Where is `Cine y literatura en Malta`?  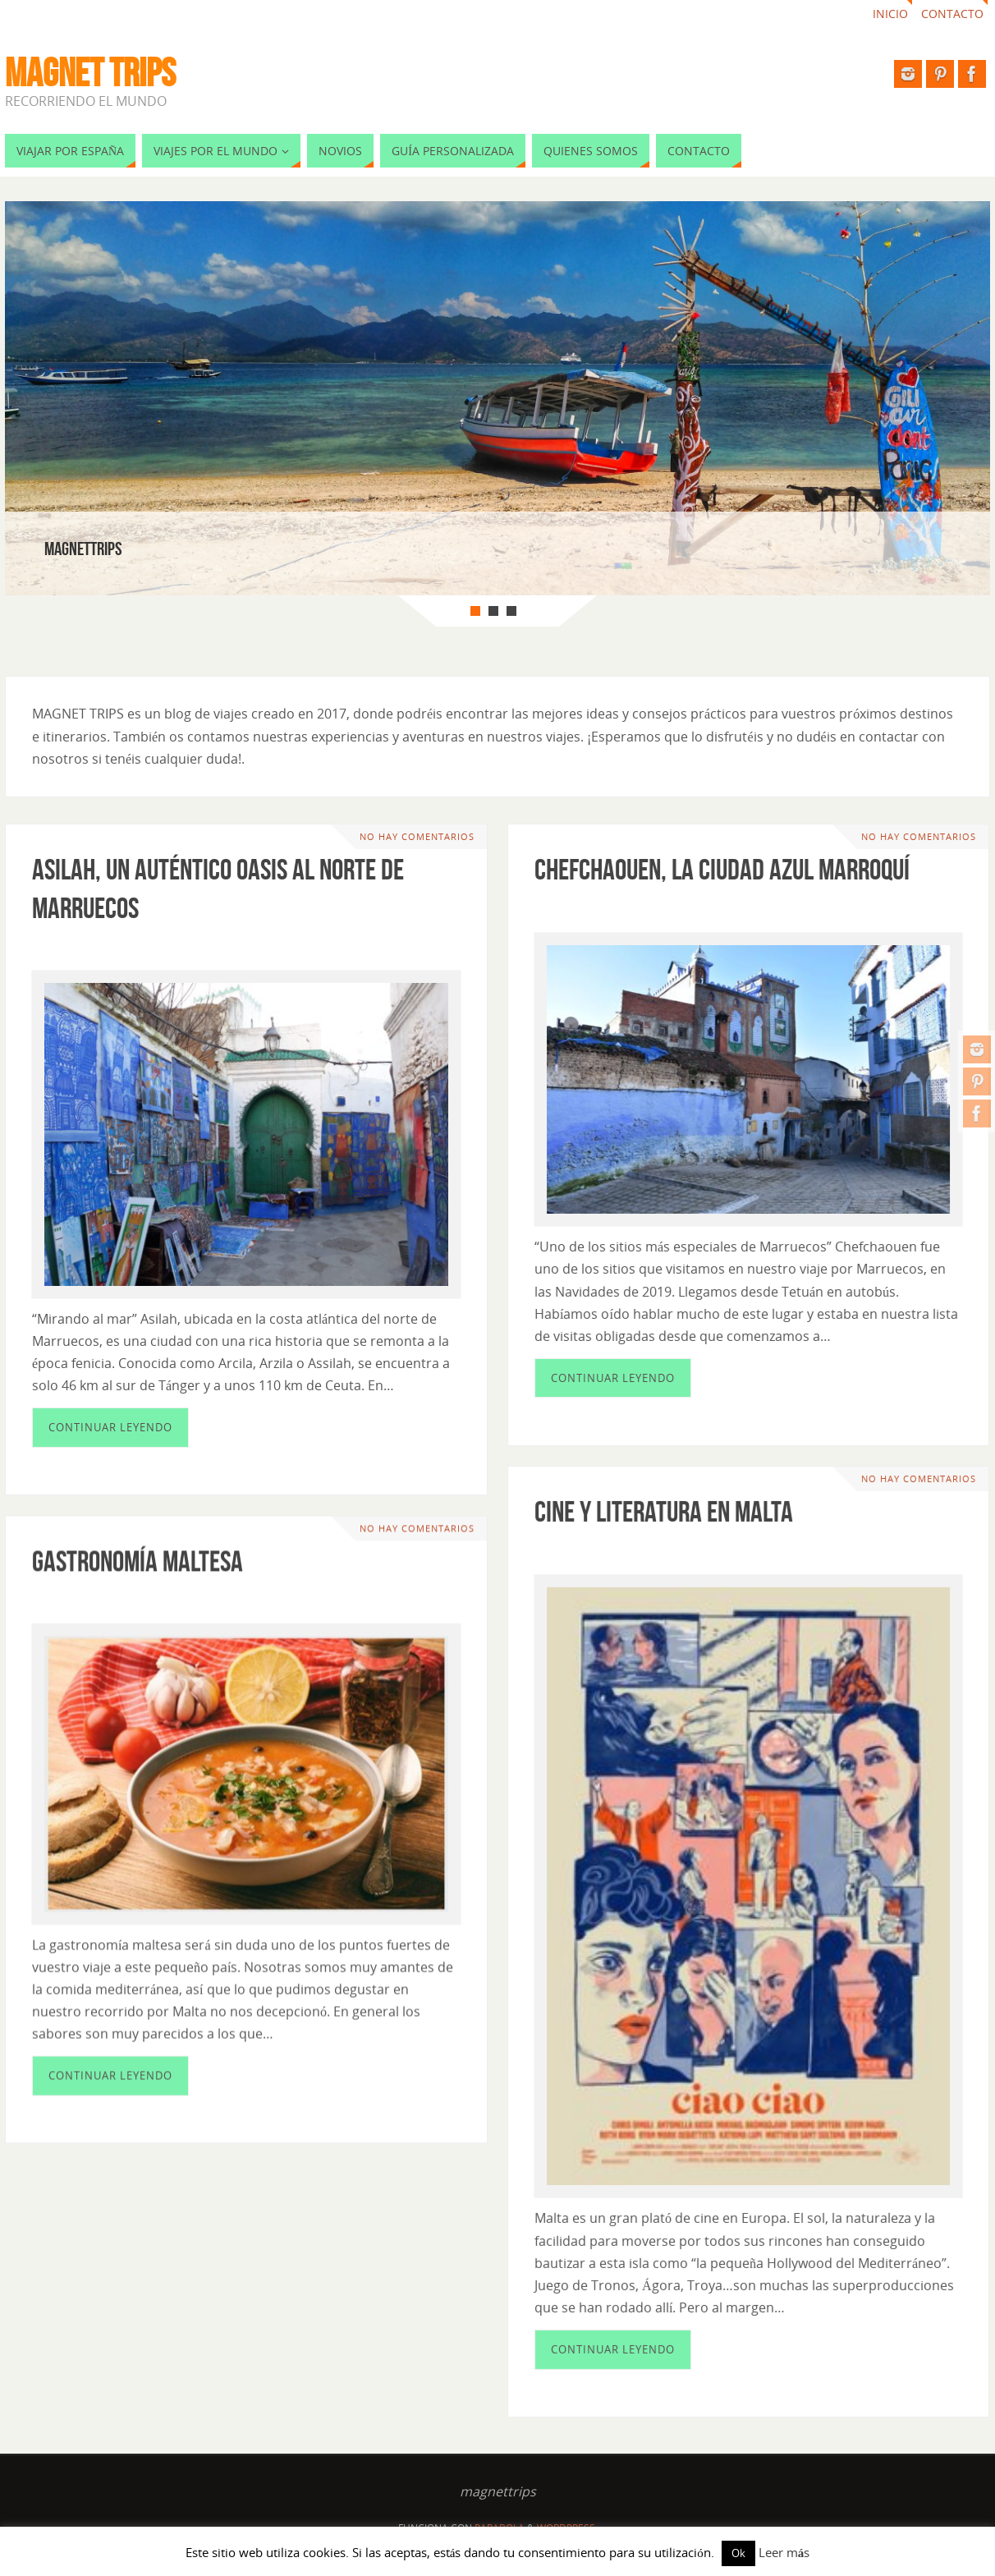 Cine y literatura en Malta is located at coordinates (663, 1511).